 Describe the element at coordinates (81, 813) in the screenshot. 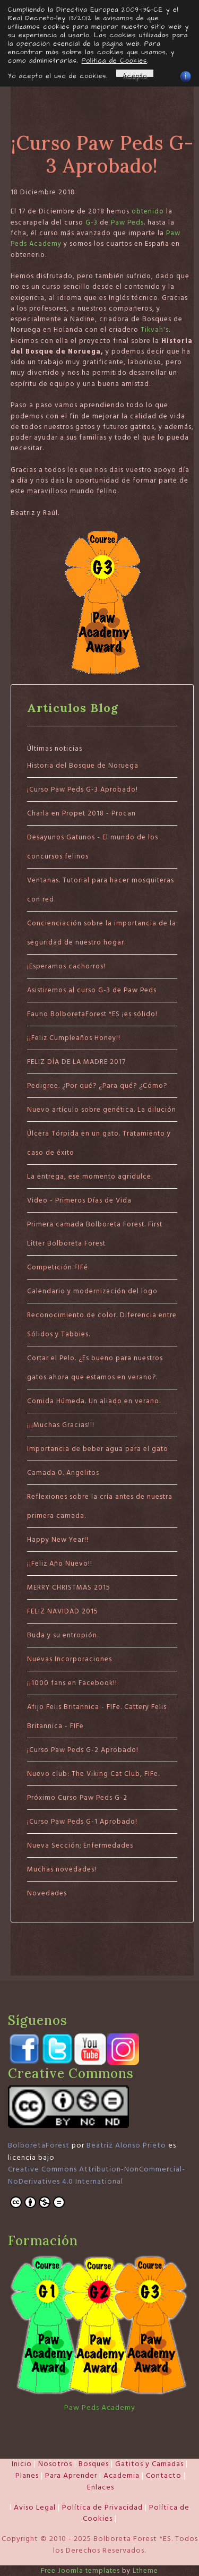

I see `Charla en Propet 2018 - Procan` at that location.